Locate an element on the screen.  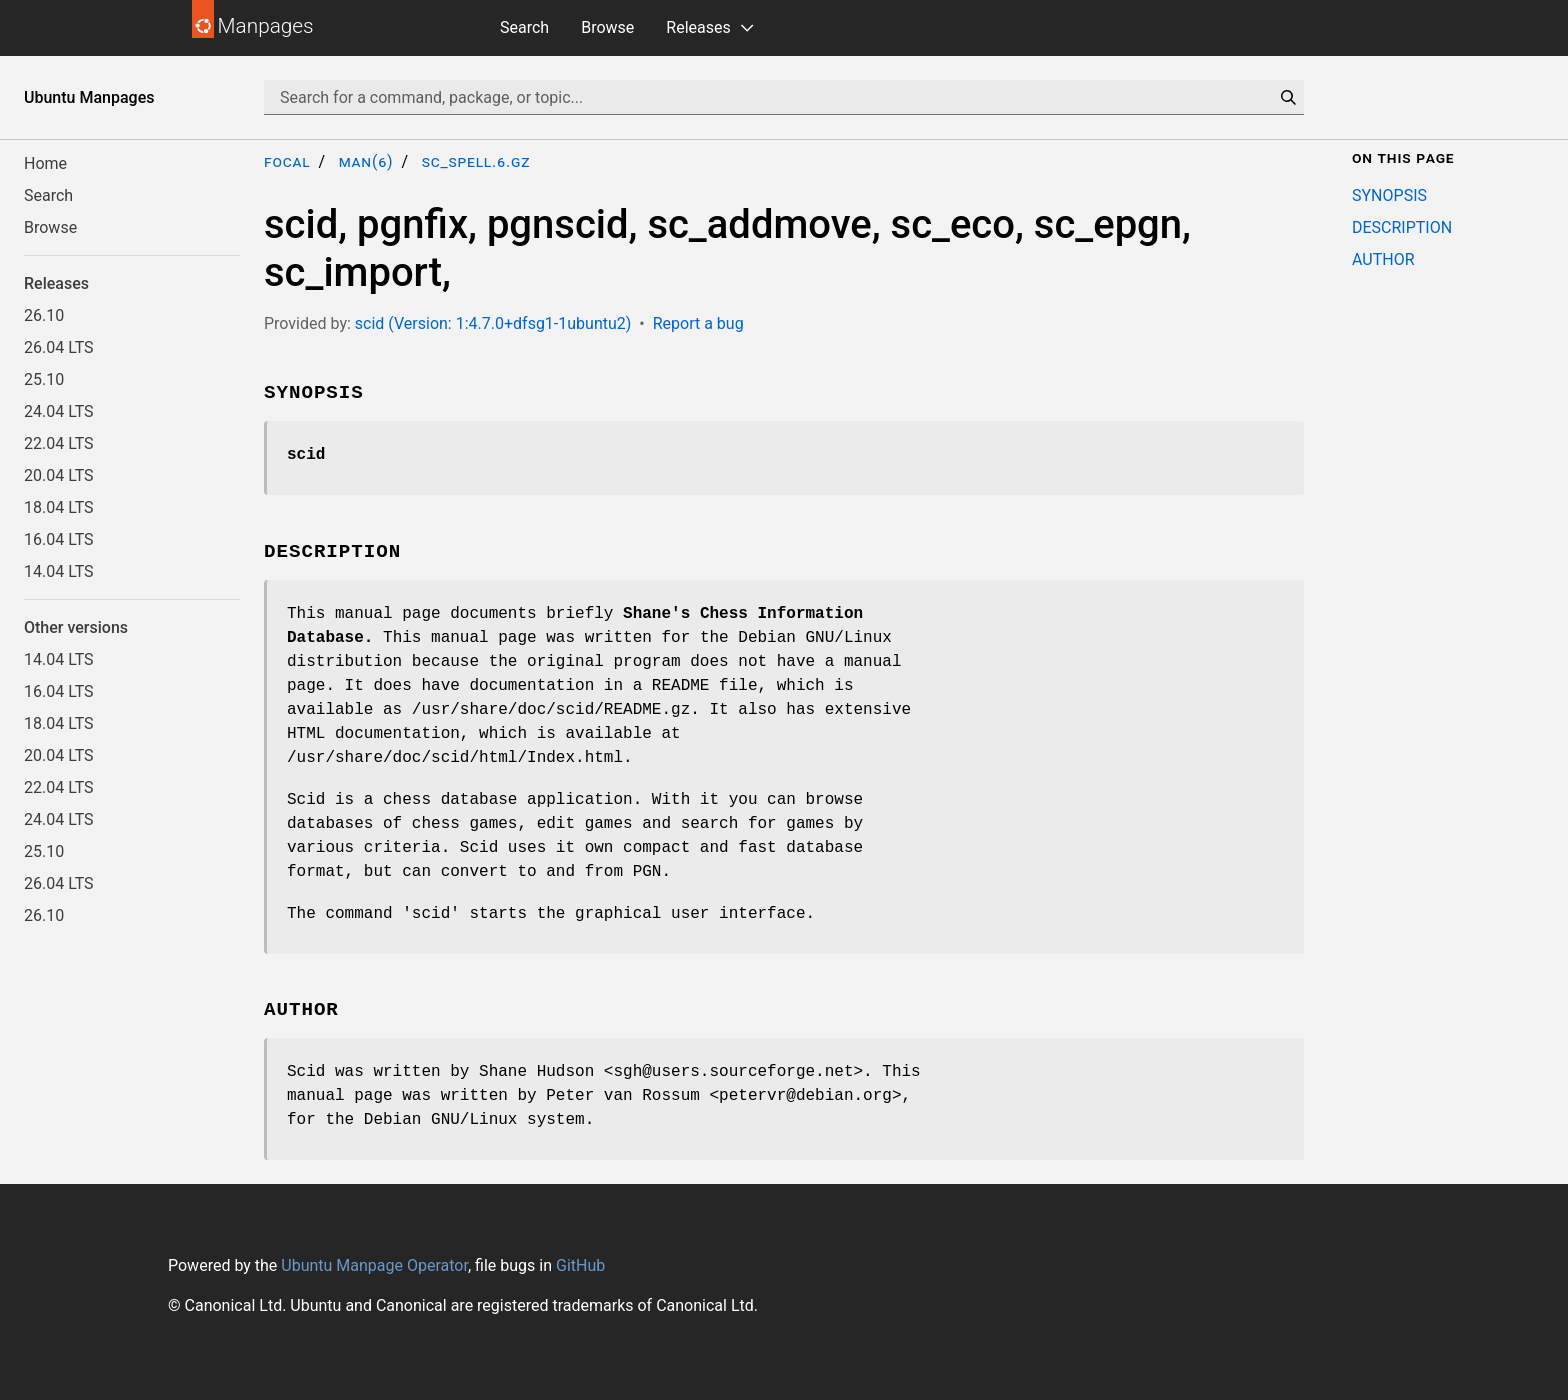
22.04 LTS is located at coordinates (59, 443).